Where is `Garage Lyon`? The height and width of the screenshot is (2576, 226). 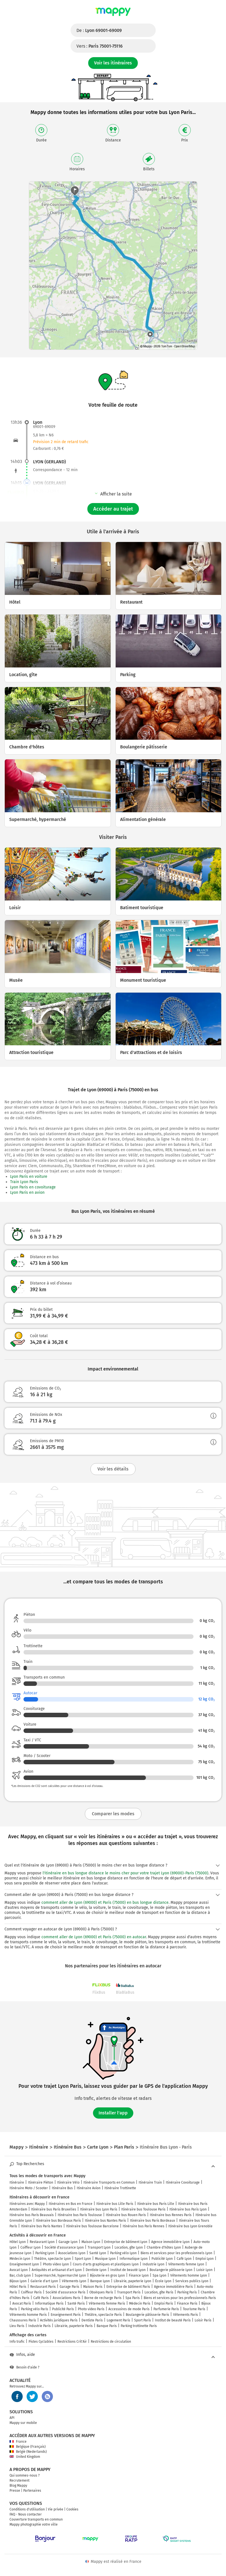
Garage Lyon is located at coordinates (68, 2242).